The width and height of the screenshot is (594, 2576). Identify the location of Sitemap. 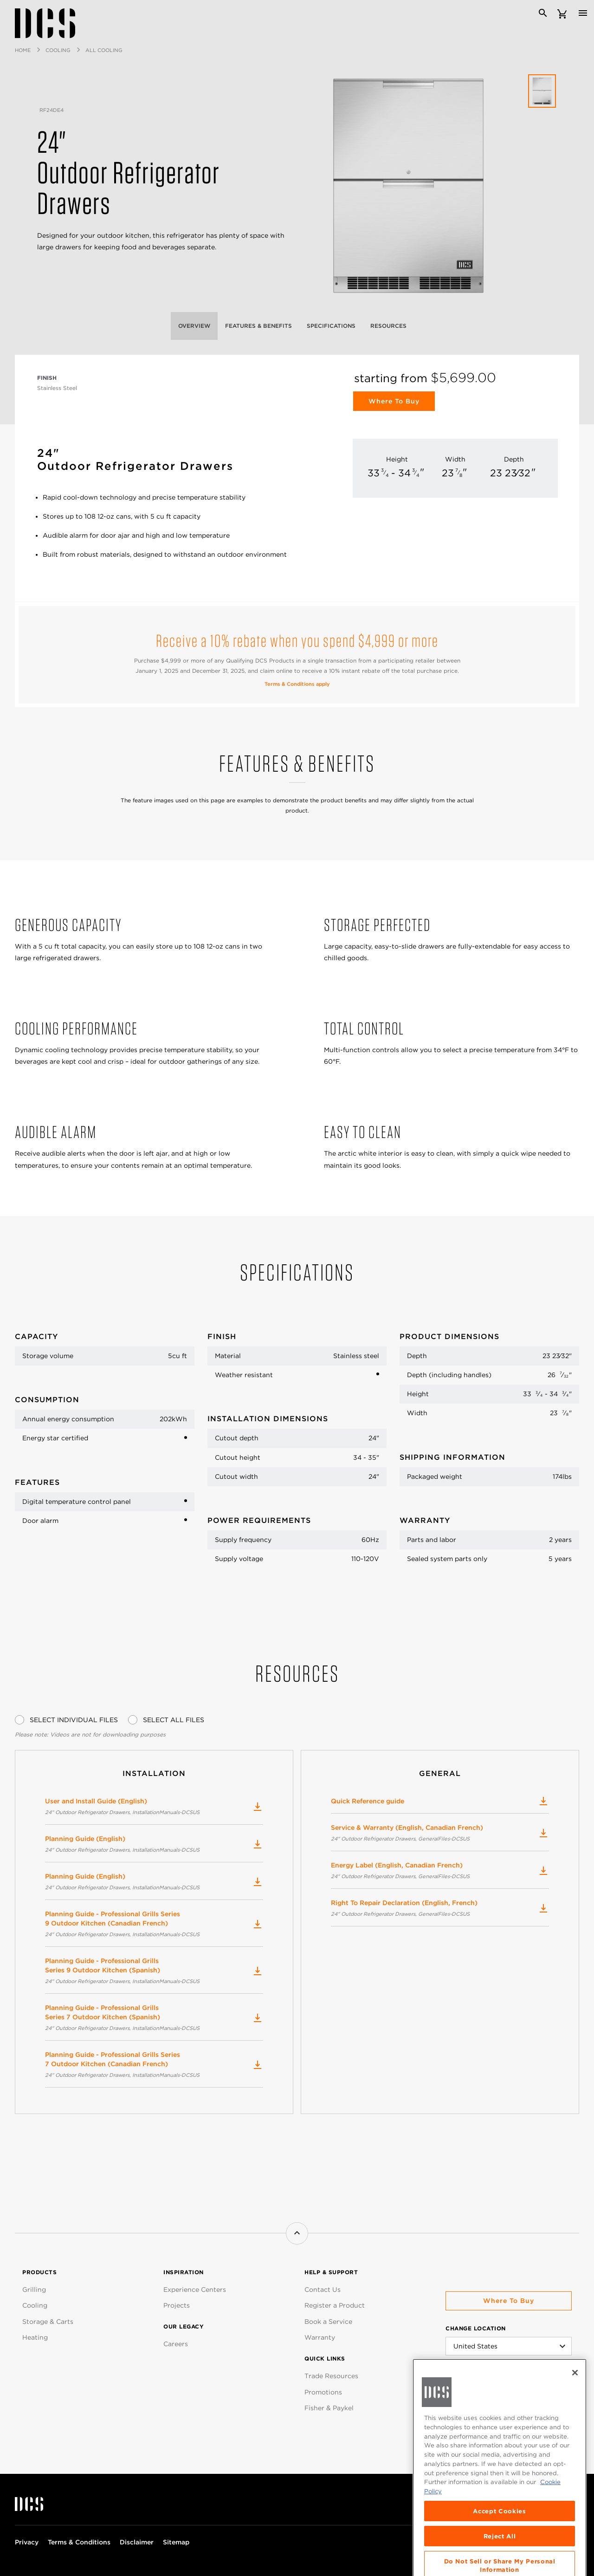
(176, 2542).